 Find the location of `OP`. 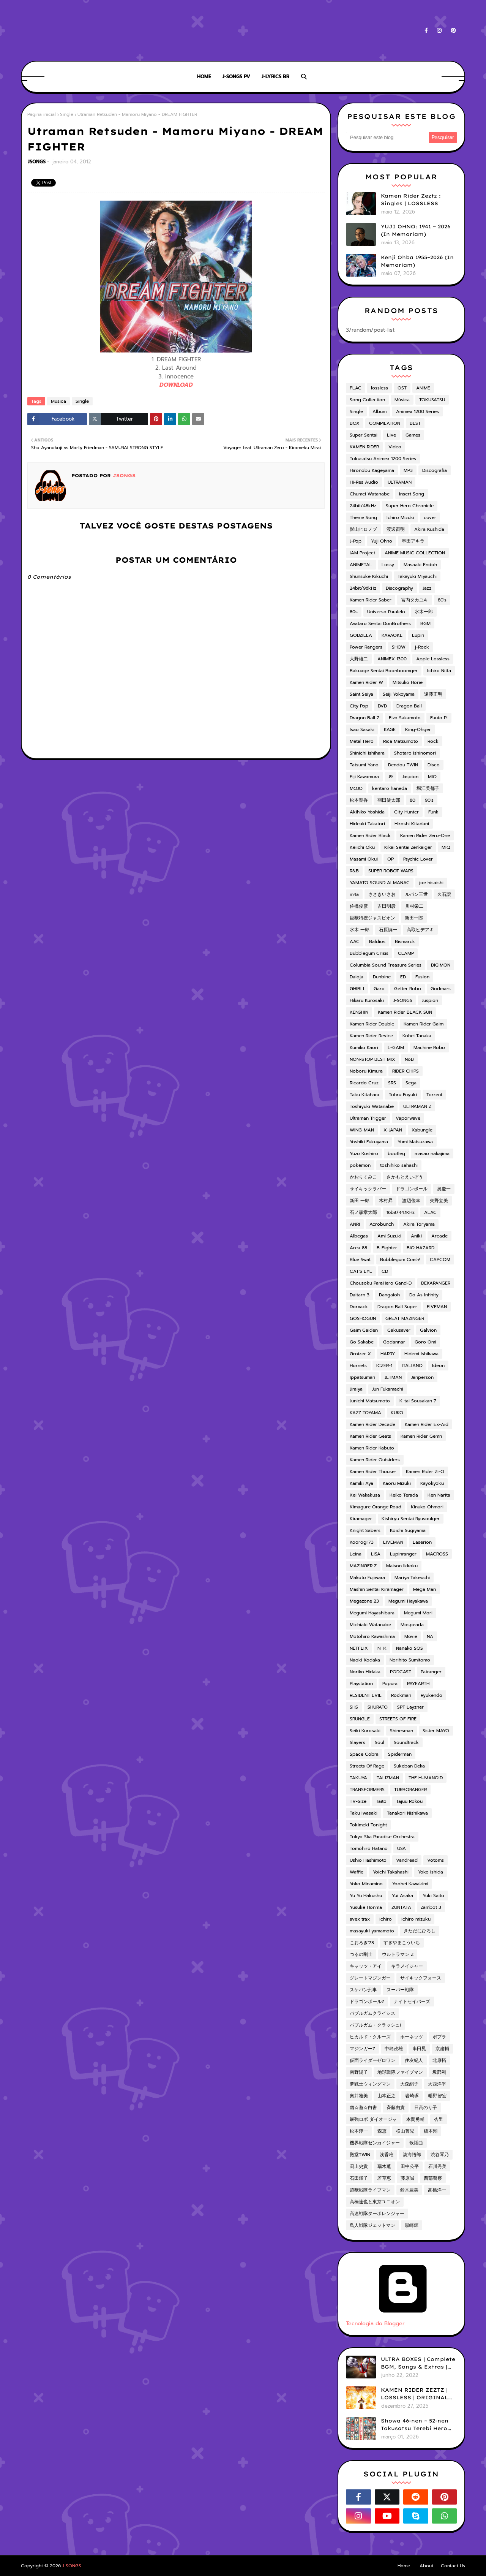

OP is located at coordinates (390, 859).